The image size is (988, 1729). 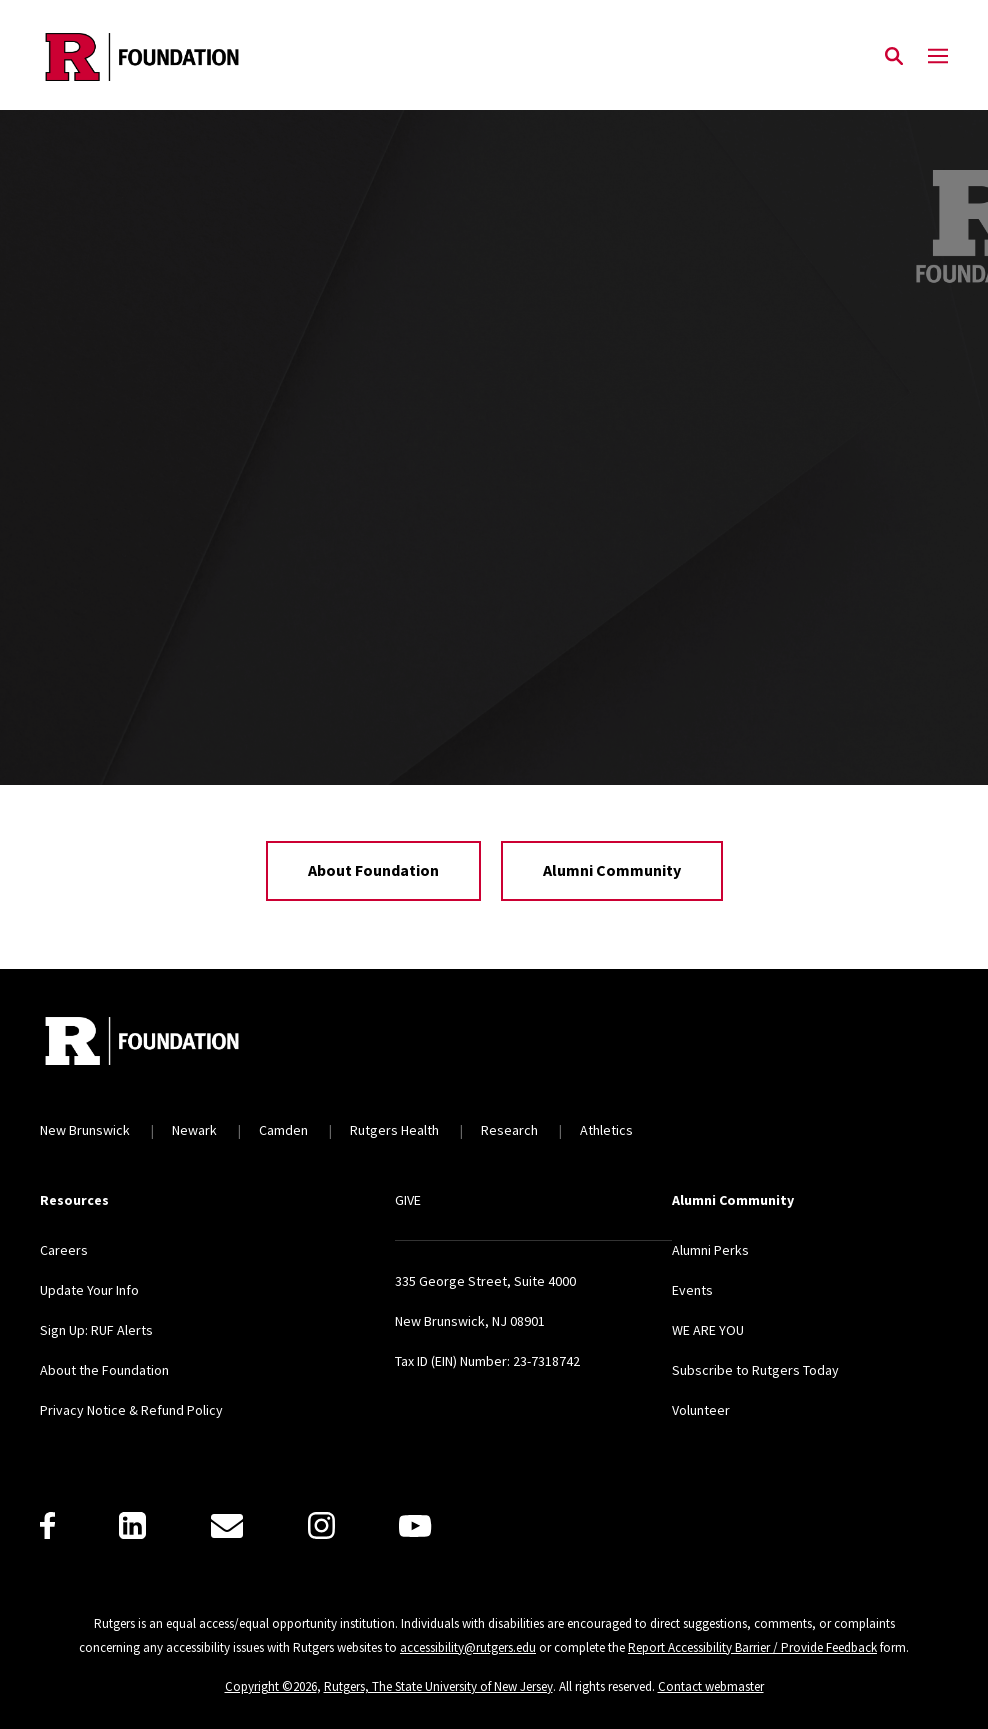 I want to click on [Facebook], so click(x=47, y=1525).